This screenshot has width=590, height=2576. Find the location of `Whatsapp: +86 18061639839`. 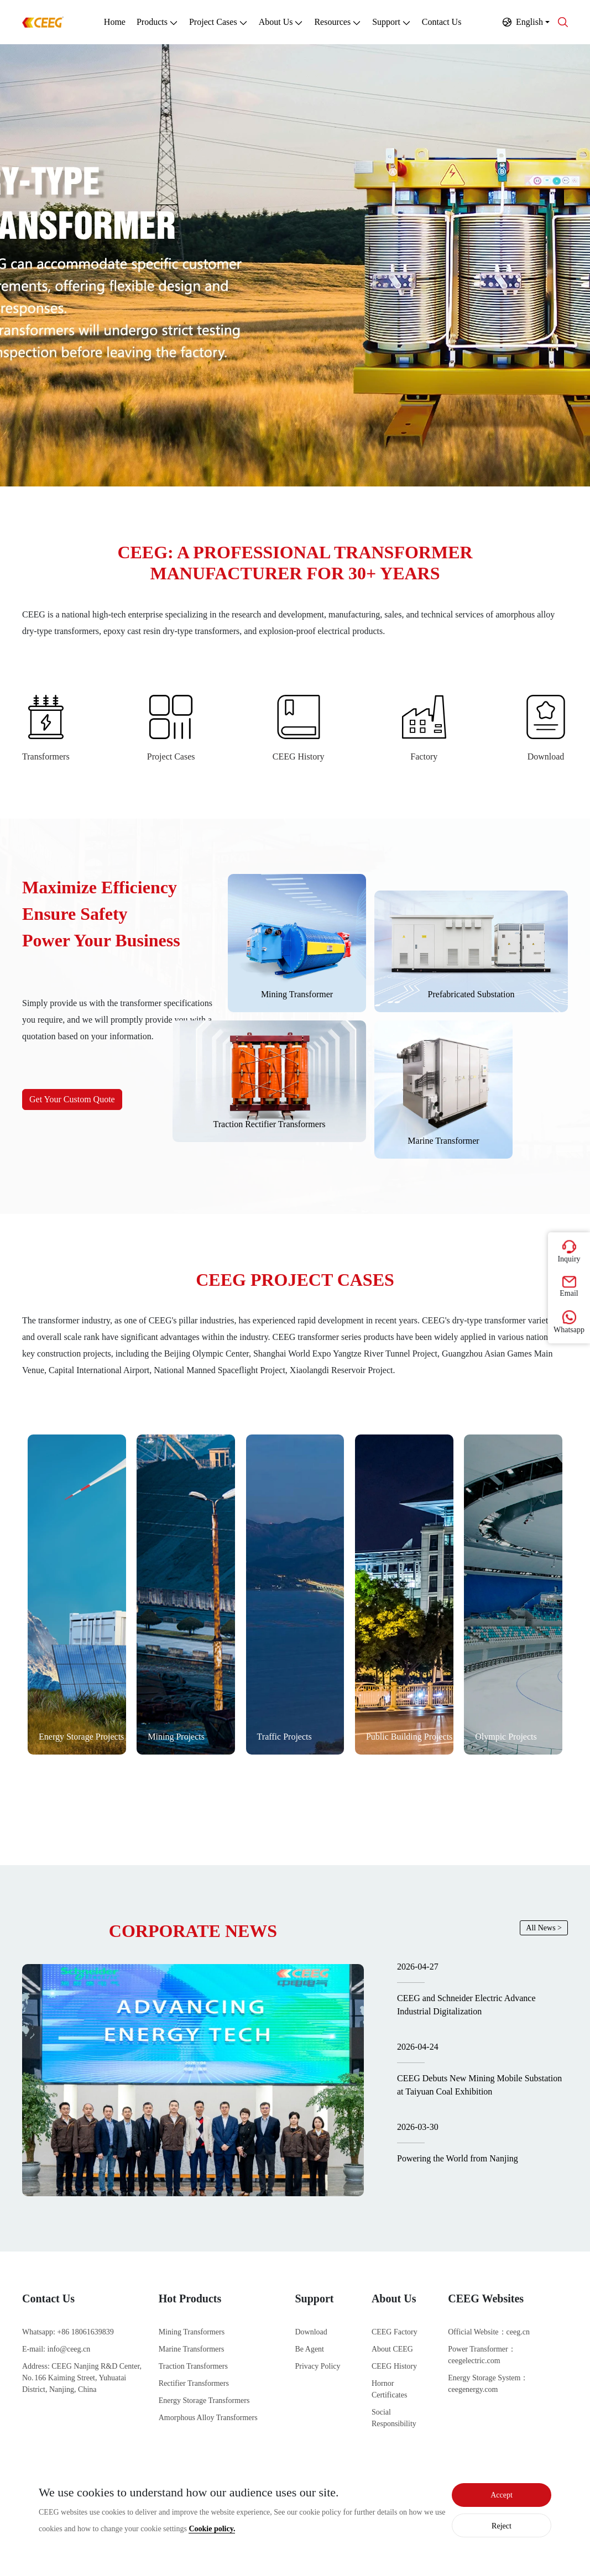

Whatsapp: +86 18061639839 is located at coordinates (68, 2332).